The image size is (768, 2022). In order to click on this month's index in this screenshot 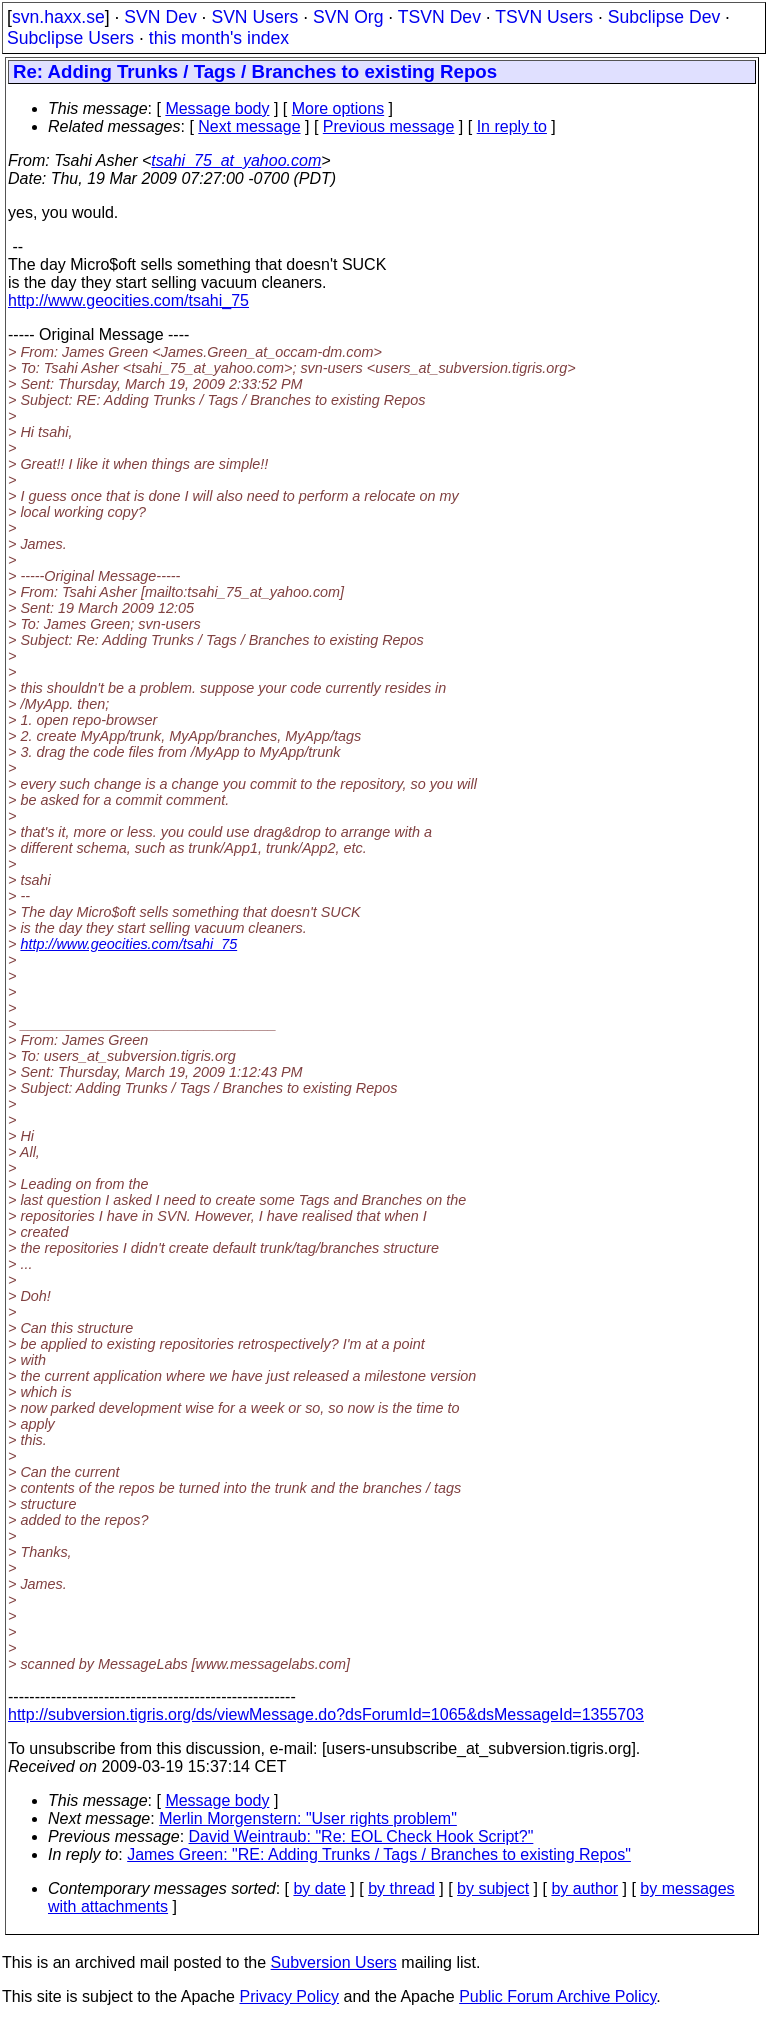, I will do `click(219, 38)`.